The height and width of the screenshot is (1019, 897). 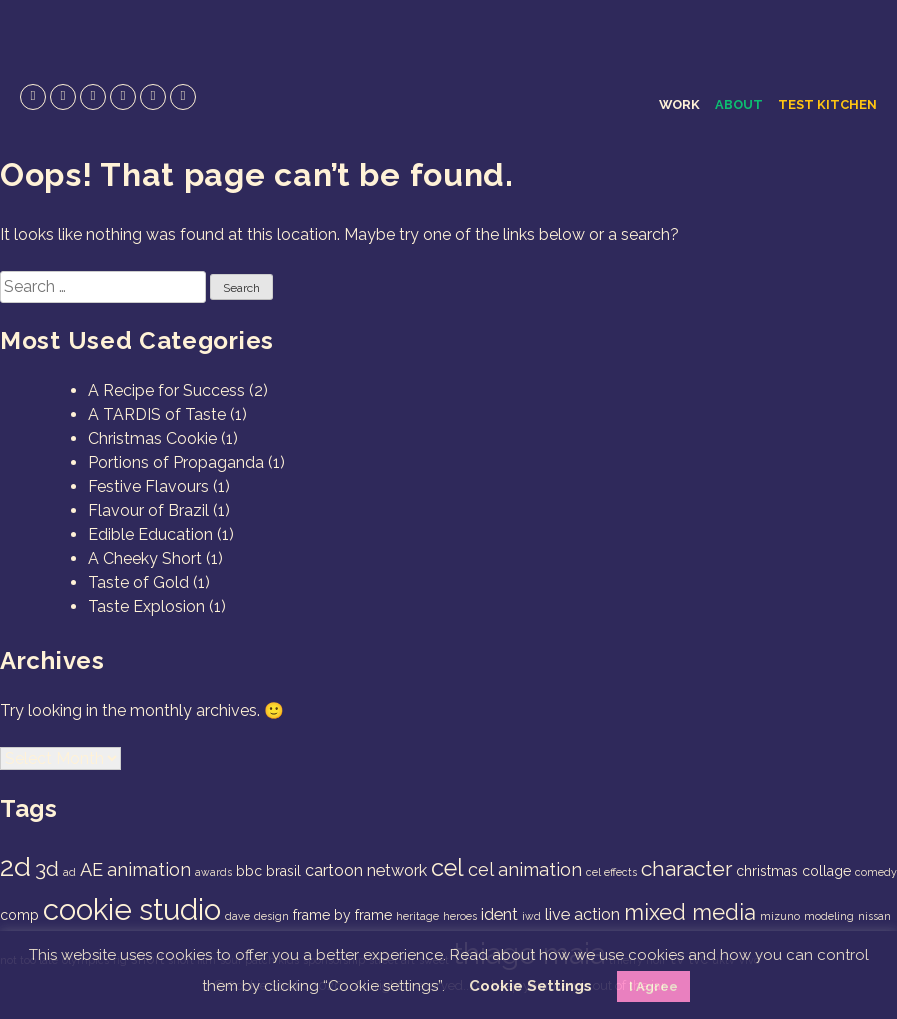 I want to click on character [character (6 items)], so click(x=686, y=868).